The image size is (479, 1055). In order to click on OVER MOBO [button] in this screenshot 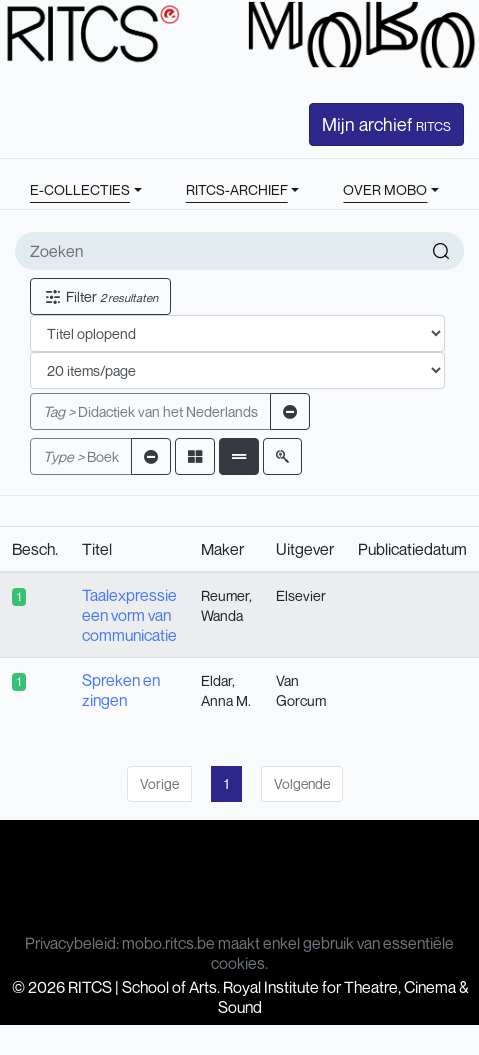, I will do `click(385, 189)`.